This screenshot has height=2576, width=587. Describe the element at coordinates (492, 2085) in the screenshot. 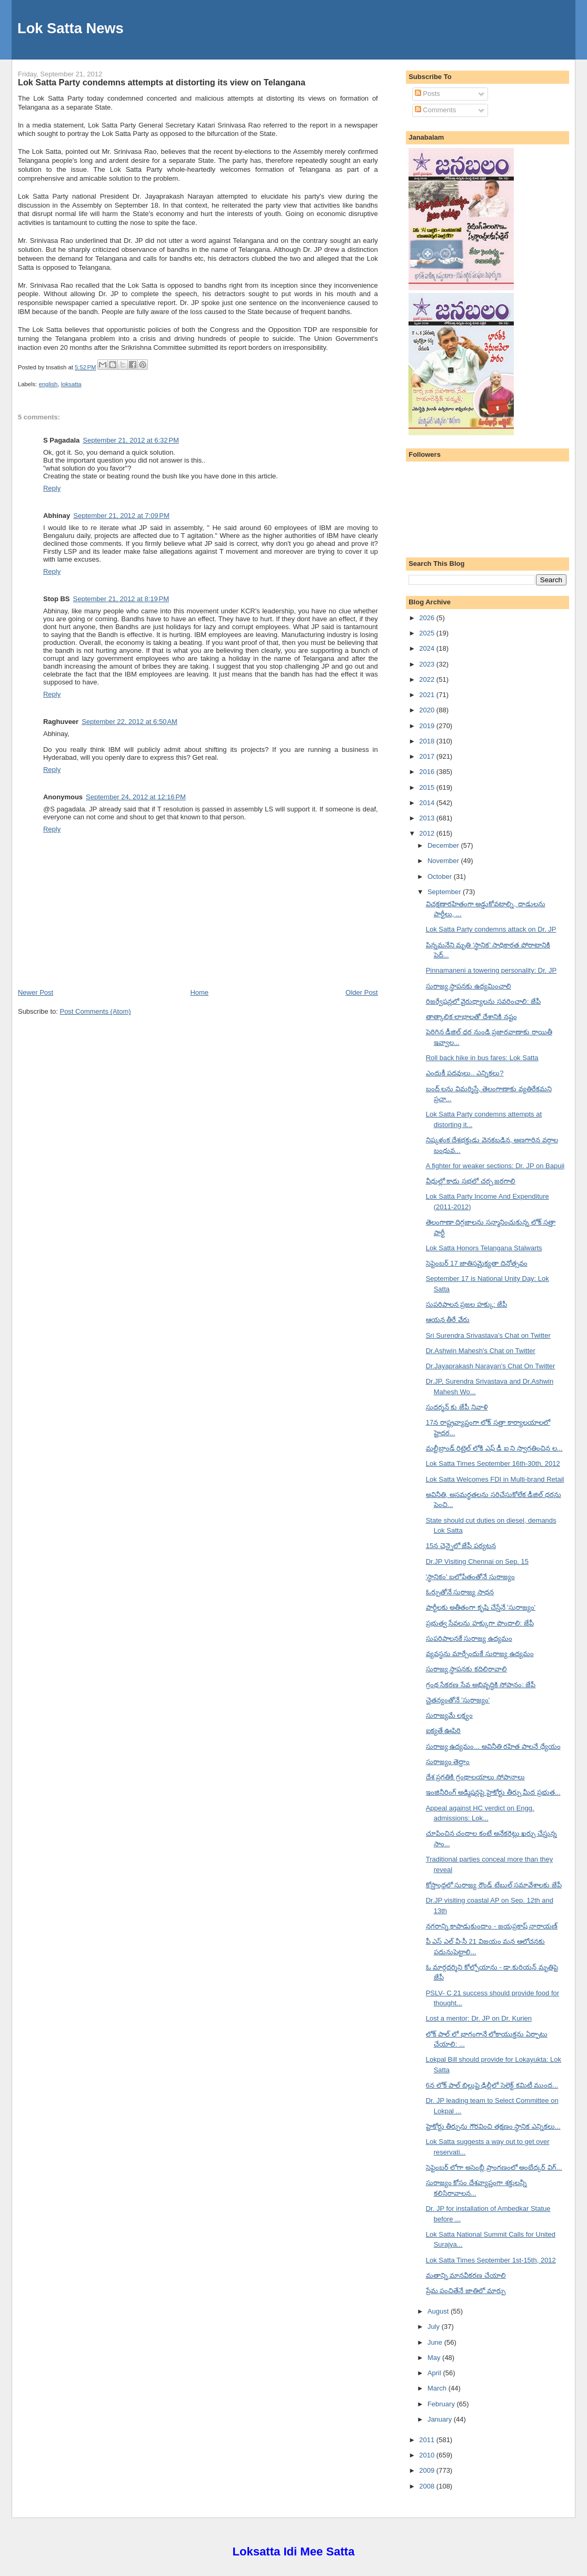

I see `6న లోక్ పాల్ బిల్లుపై ఢిల్లీలో సెలెక్ట్ కమిటీ ముంద...` at that location.